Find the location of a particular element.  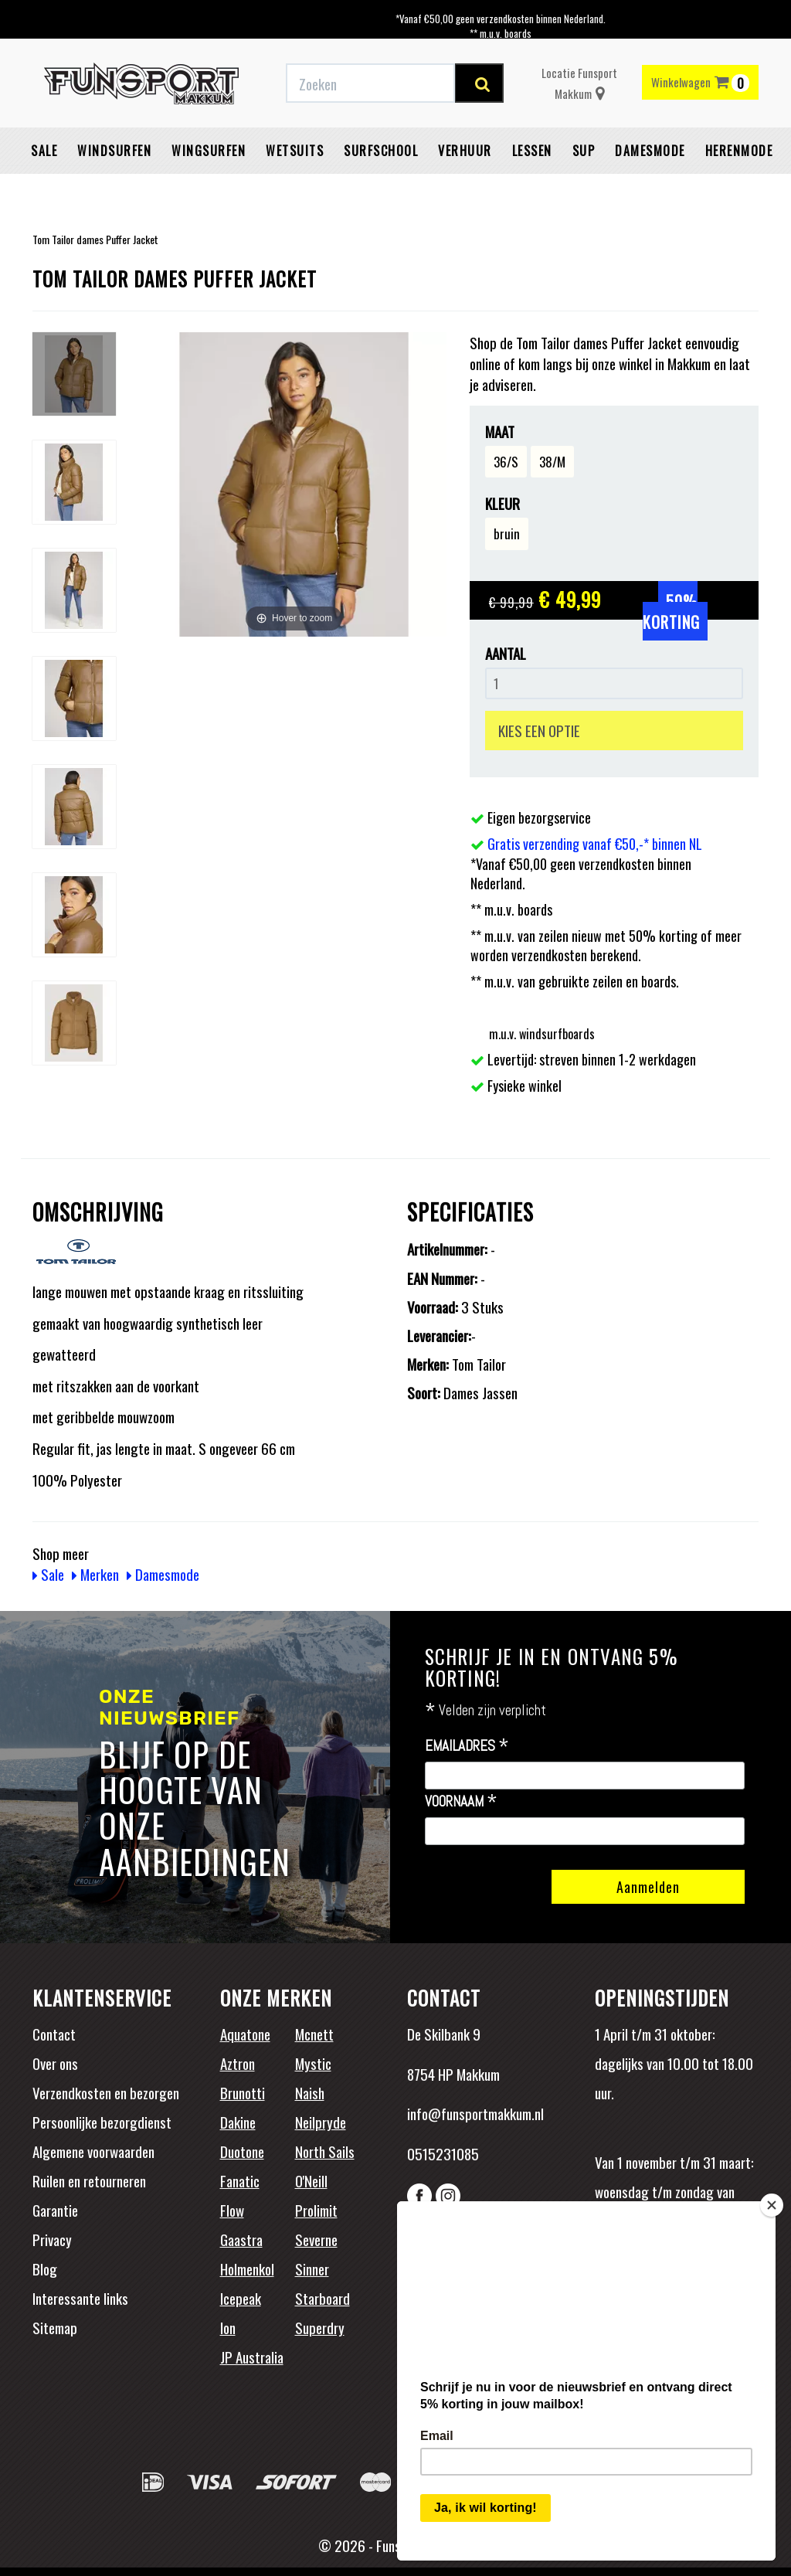

Wetsuits is located at coordinates (295, 150).